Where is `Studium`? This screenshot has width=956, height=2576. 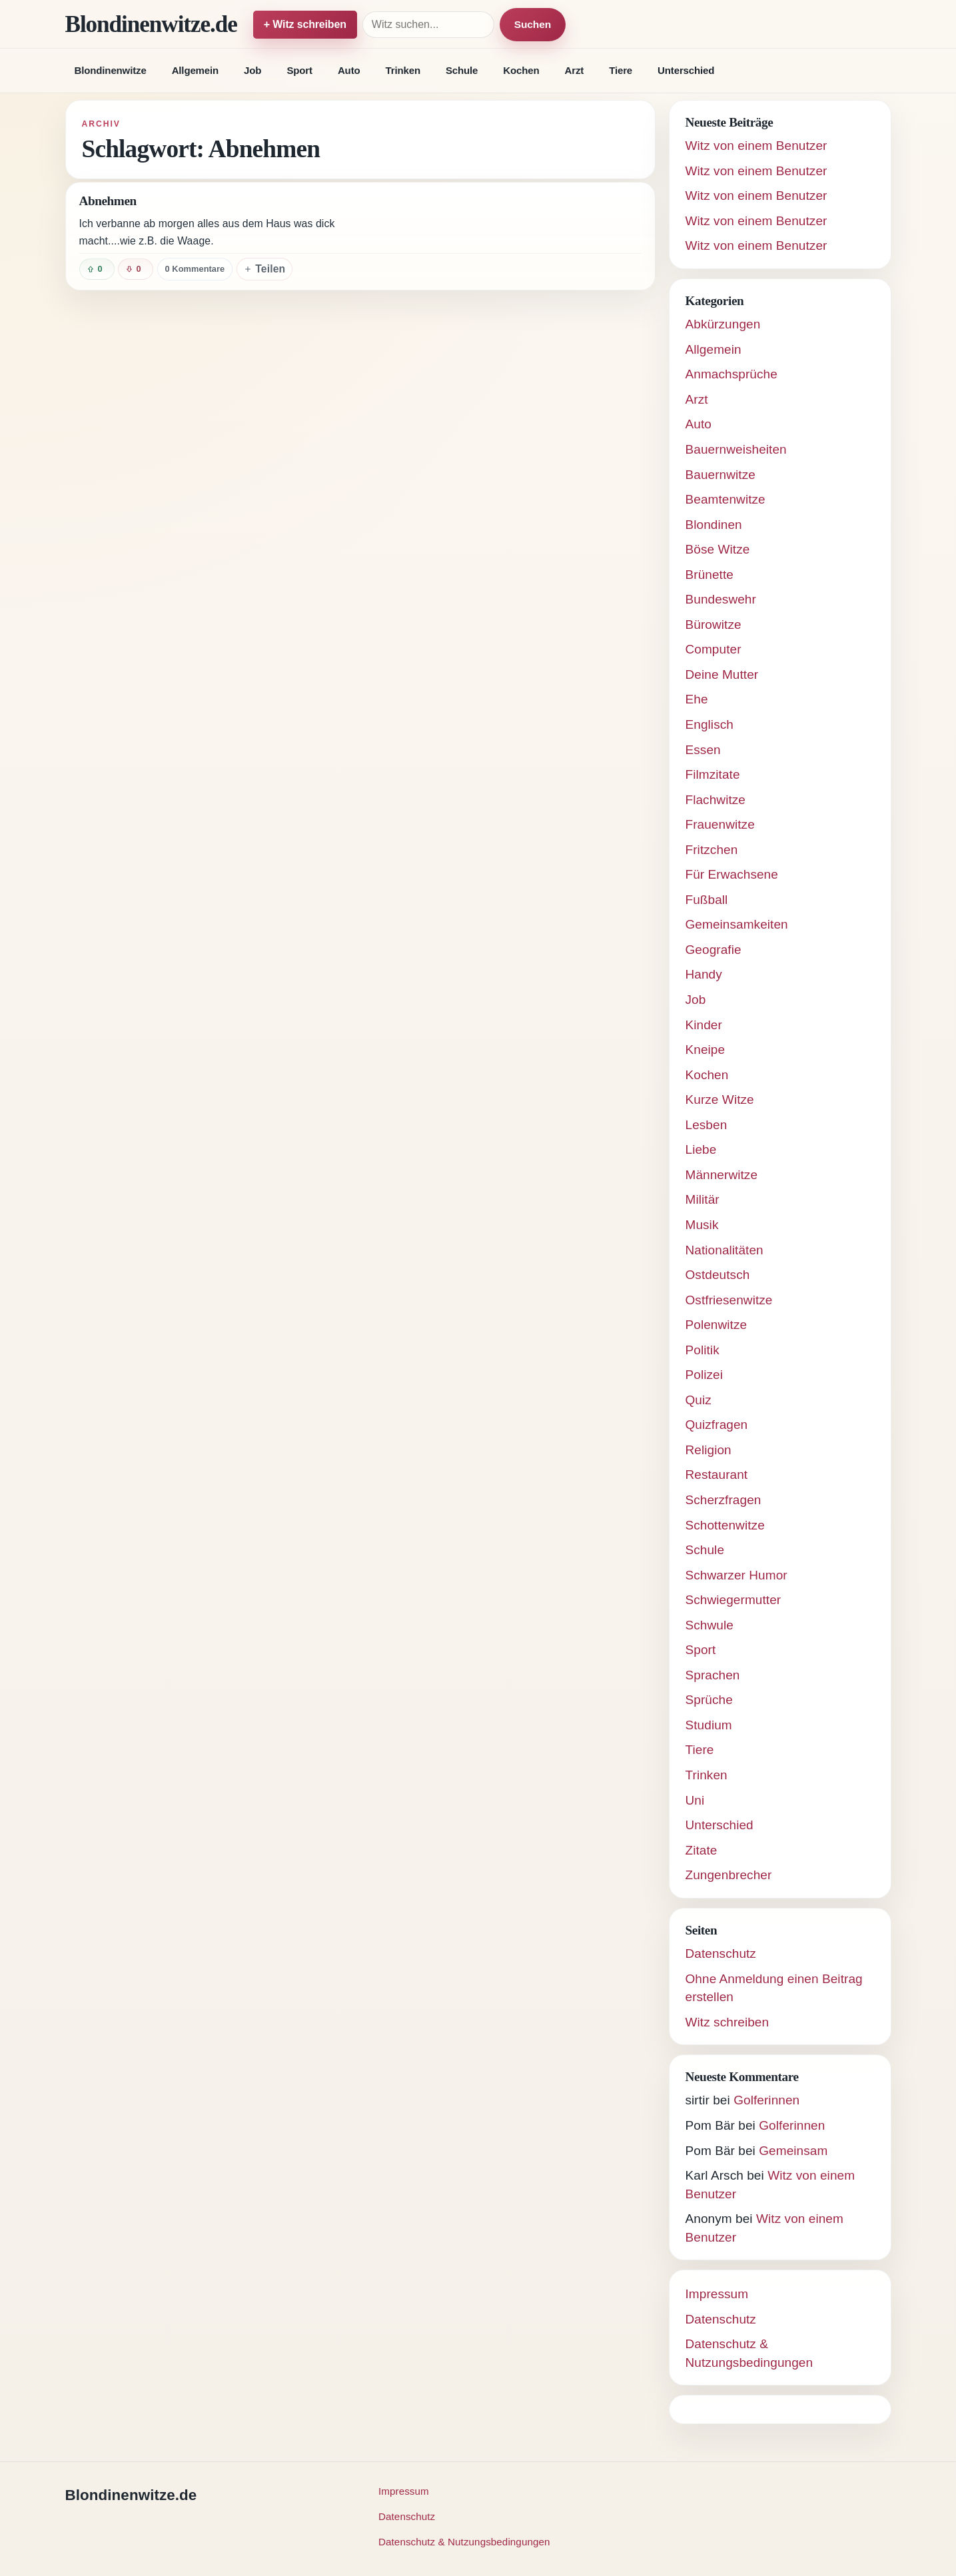 Studium is located at coordinates (709, 1725).